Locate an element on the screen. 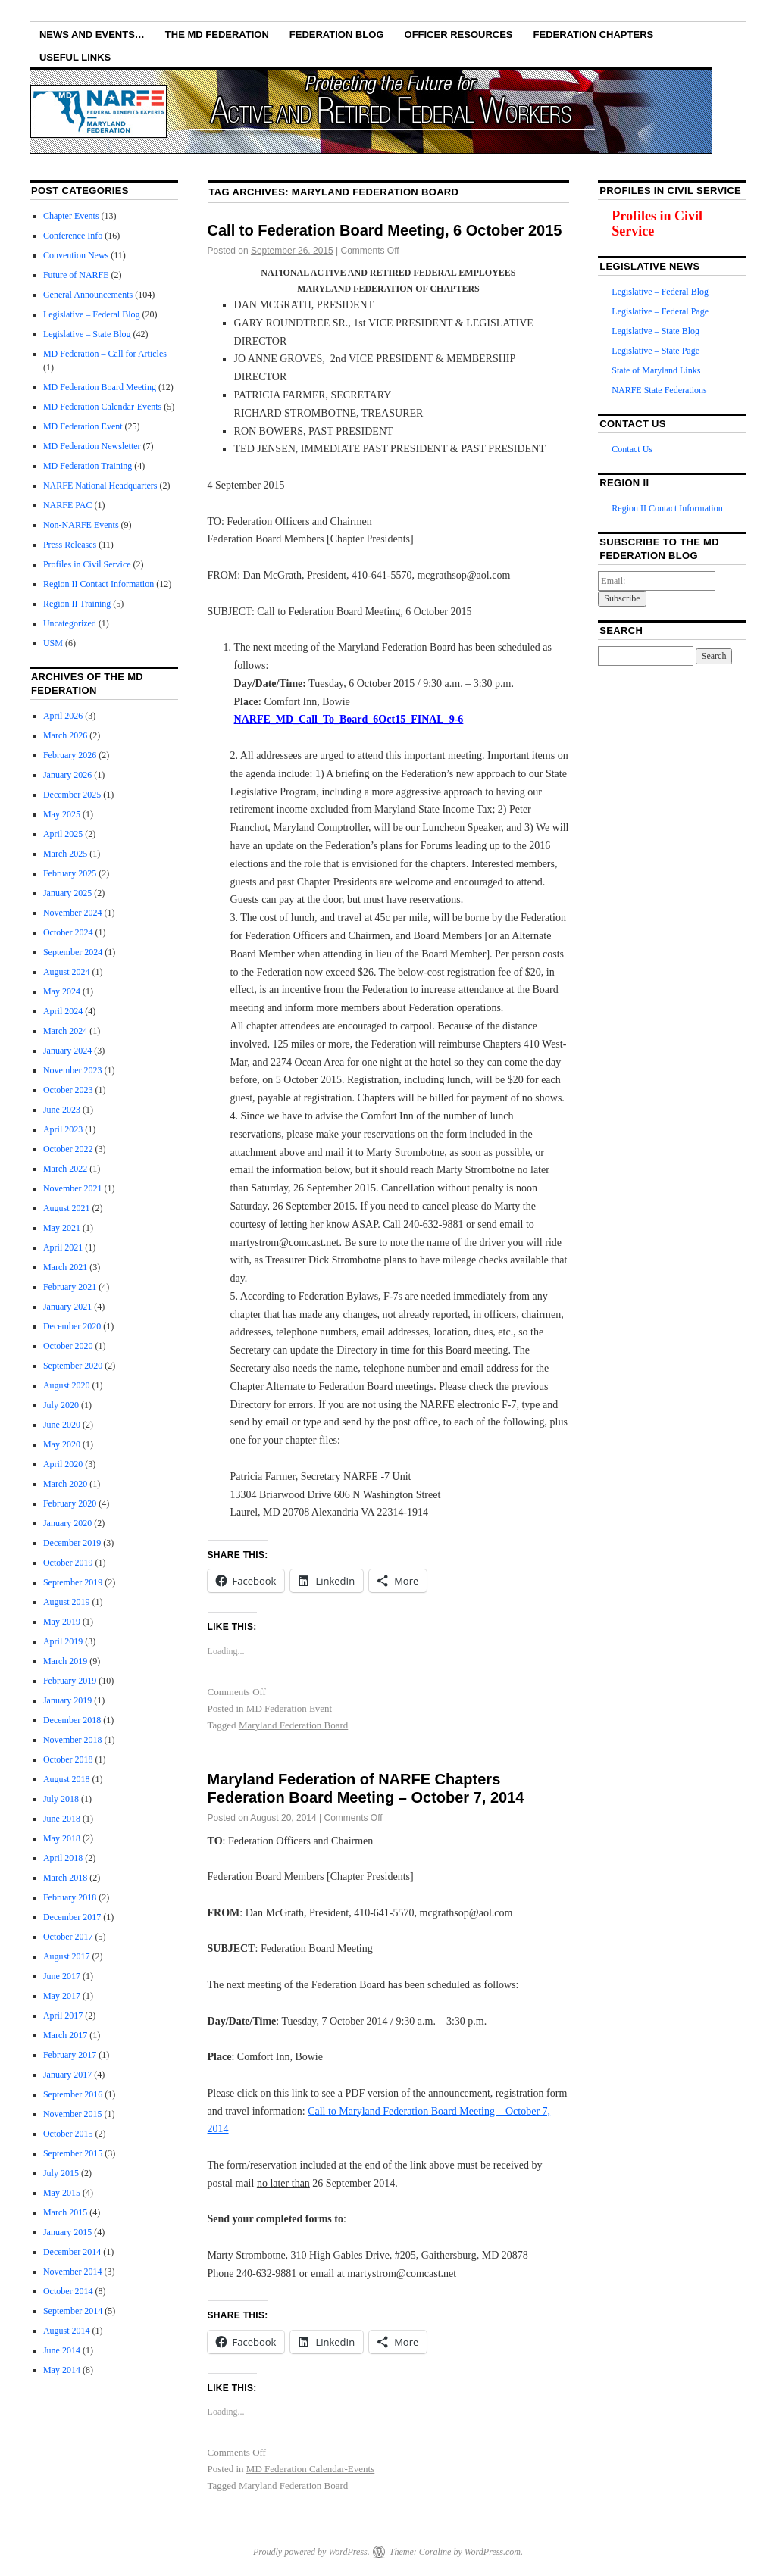 This screenshot has width=776, height=2576. October 2019 is located at coordinates (68, 1562).